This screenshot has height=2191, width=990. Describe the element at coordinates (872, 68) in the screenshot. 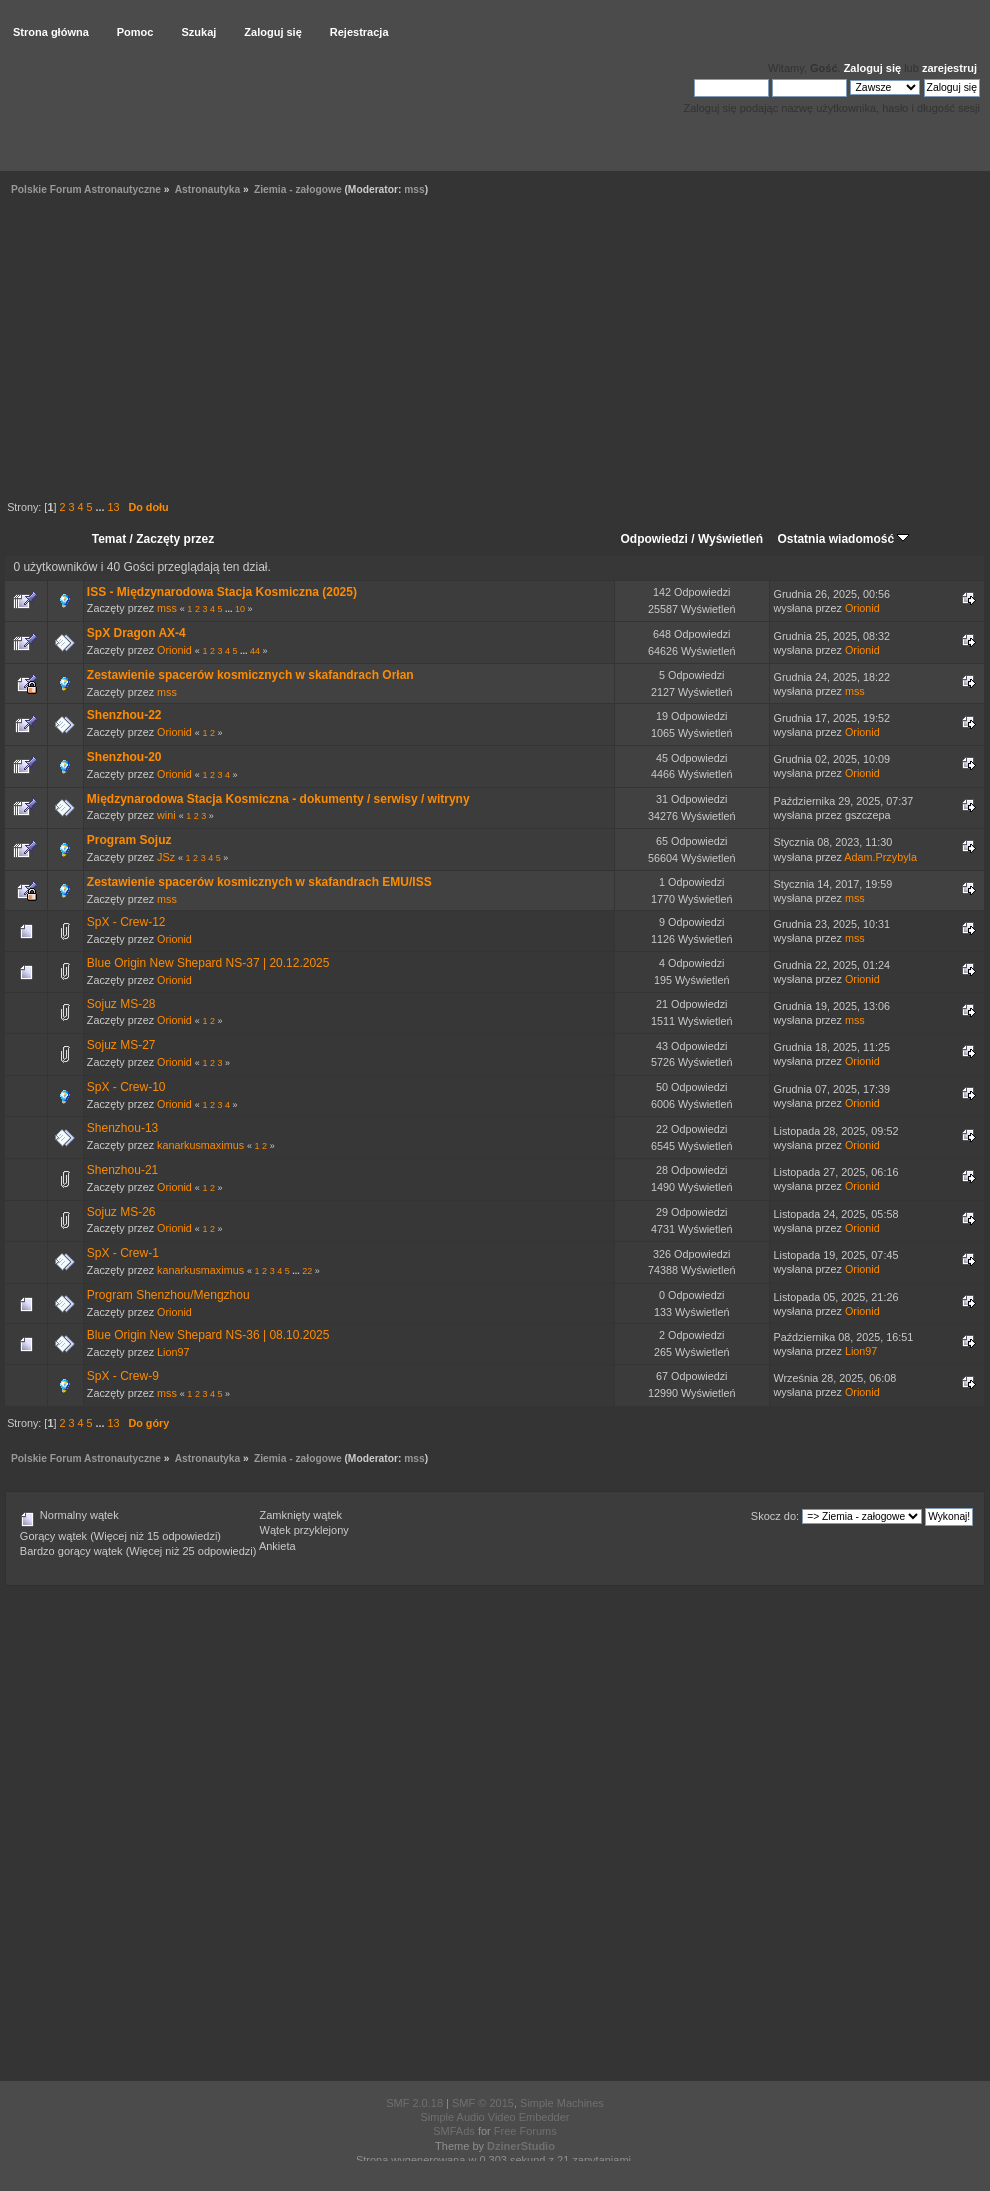

I see `Zaloguj się` at that location.